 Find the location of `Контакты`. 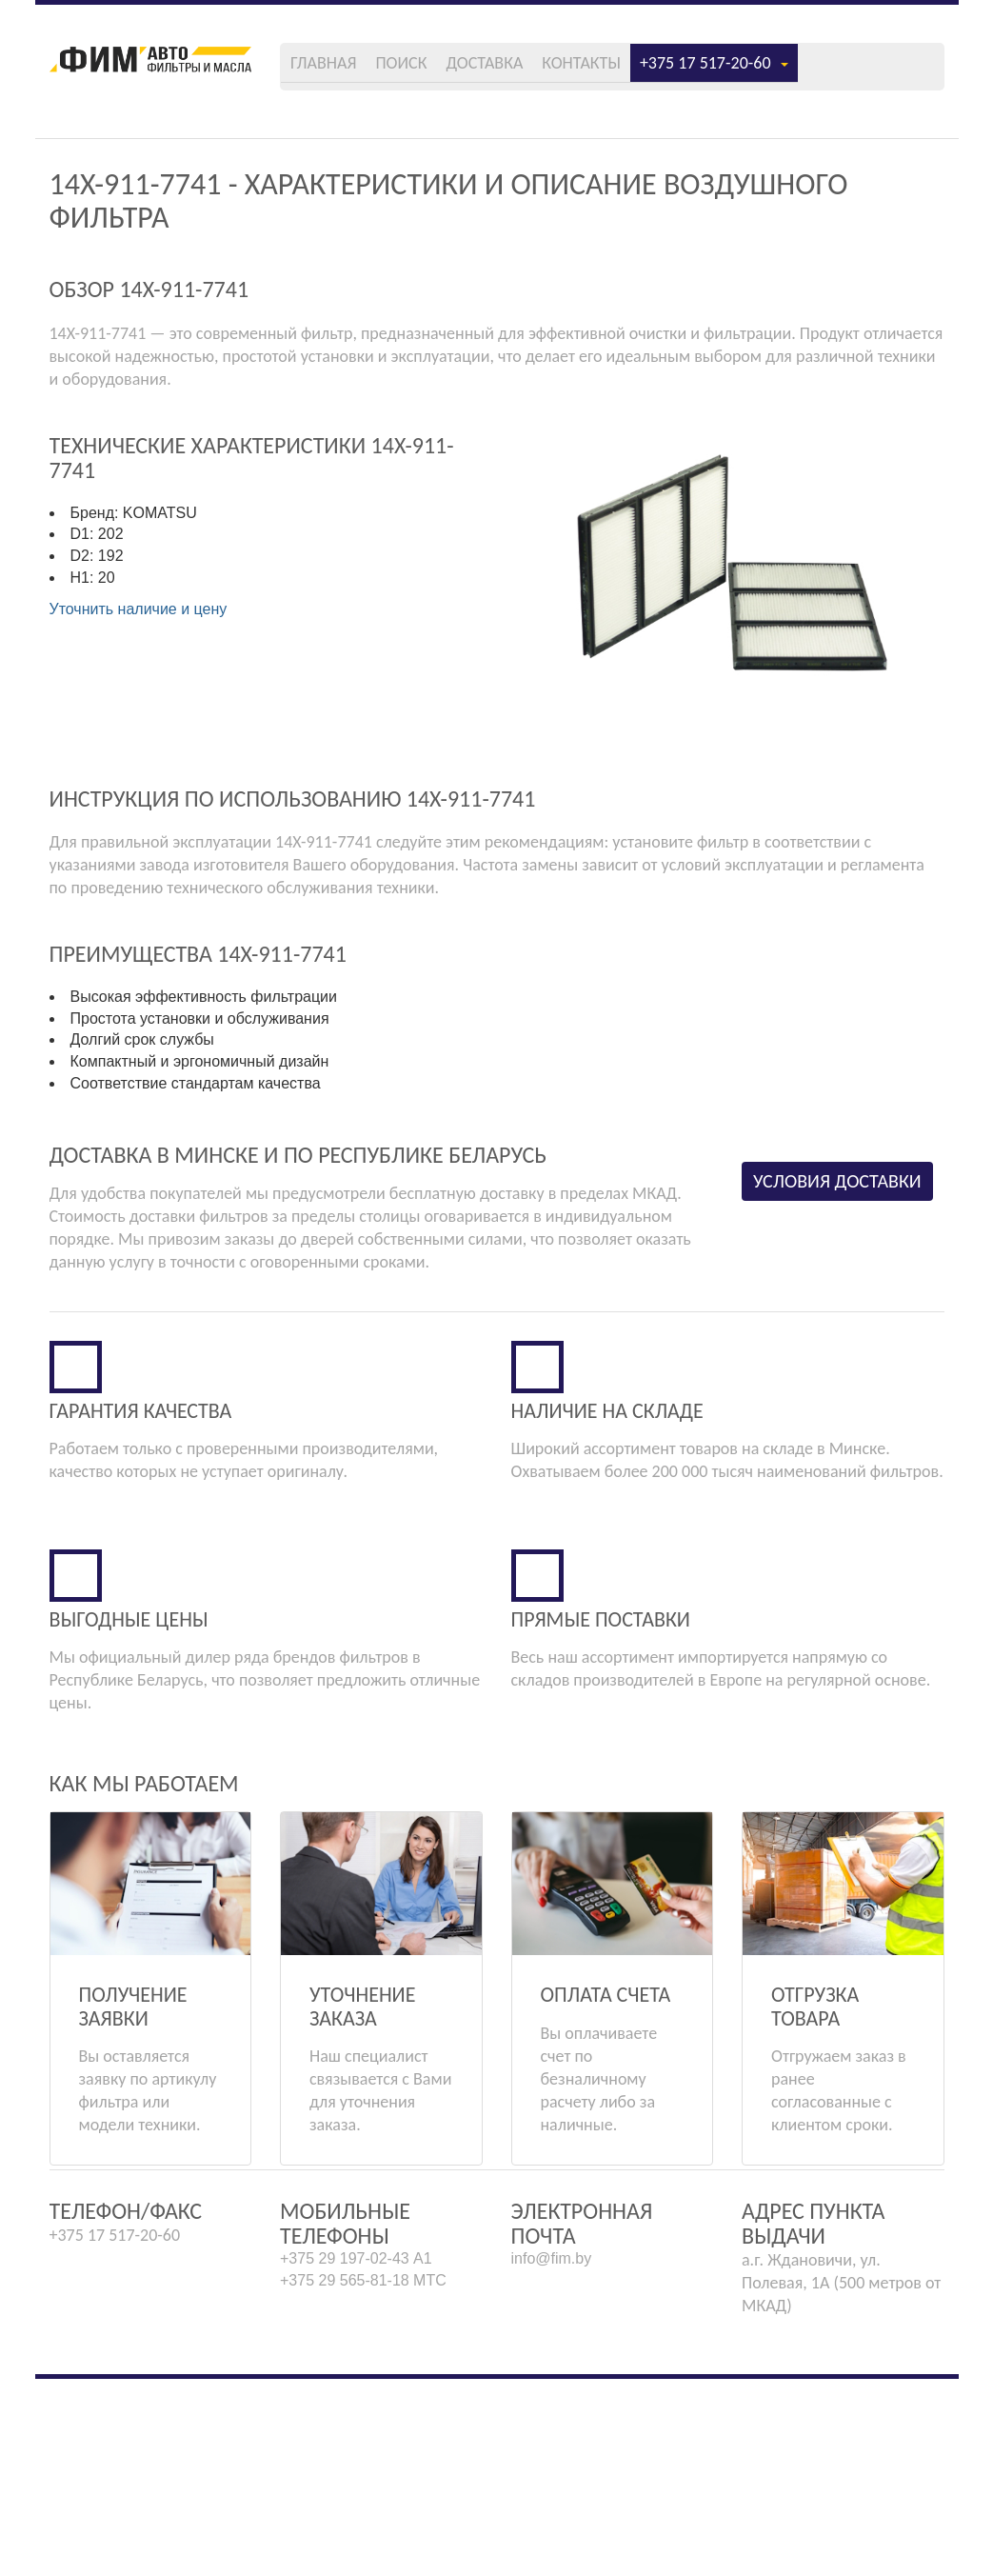

Контакты is located at coordinates (706, 69).